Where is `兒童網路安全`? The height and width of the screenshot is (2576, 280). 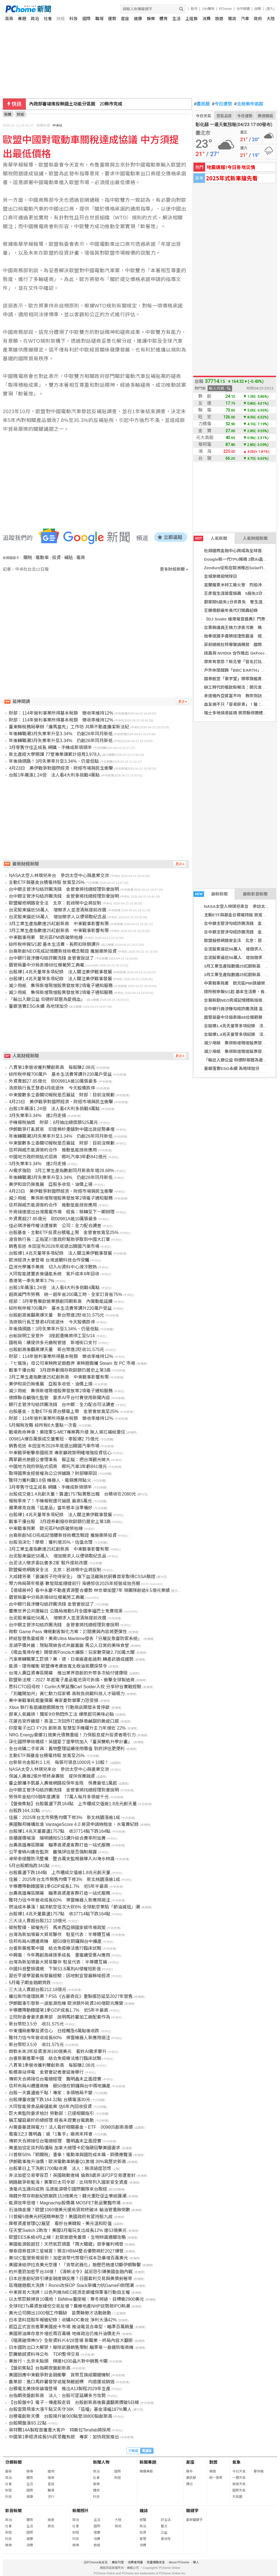
兒童網路安全 is located at coordinates (156, 2562).